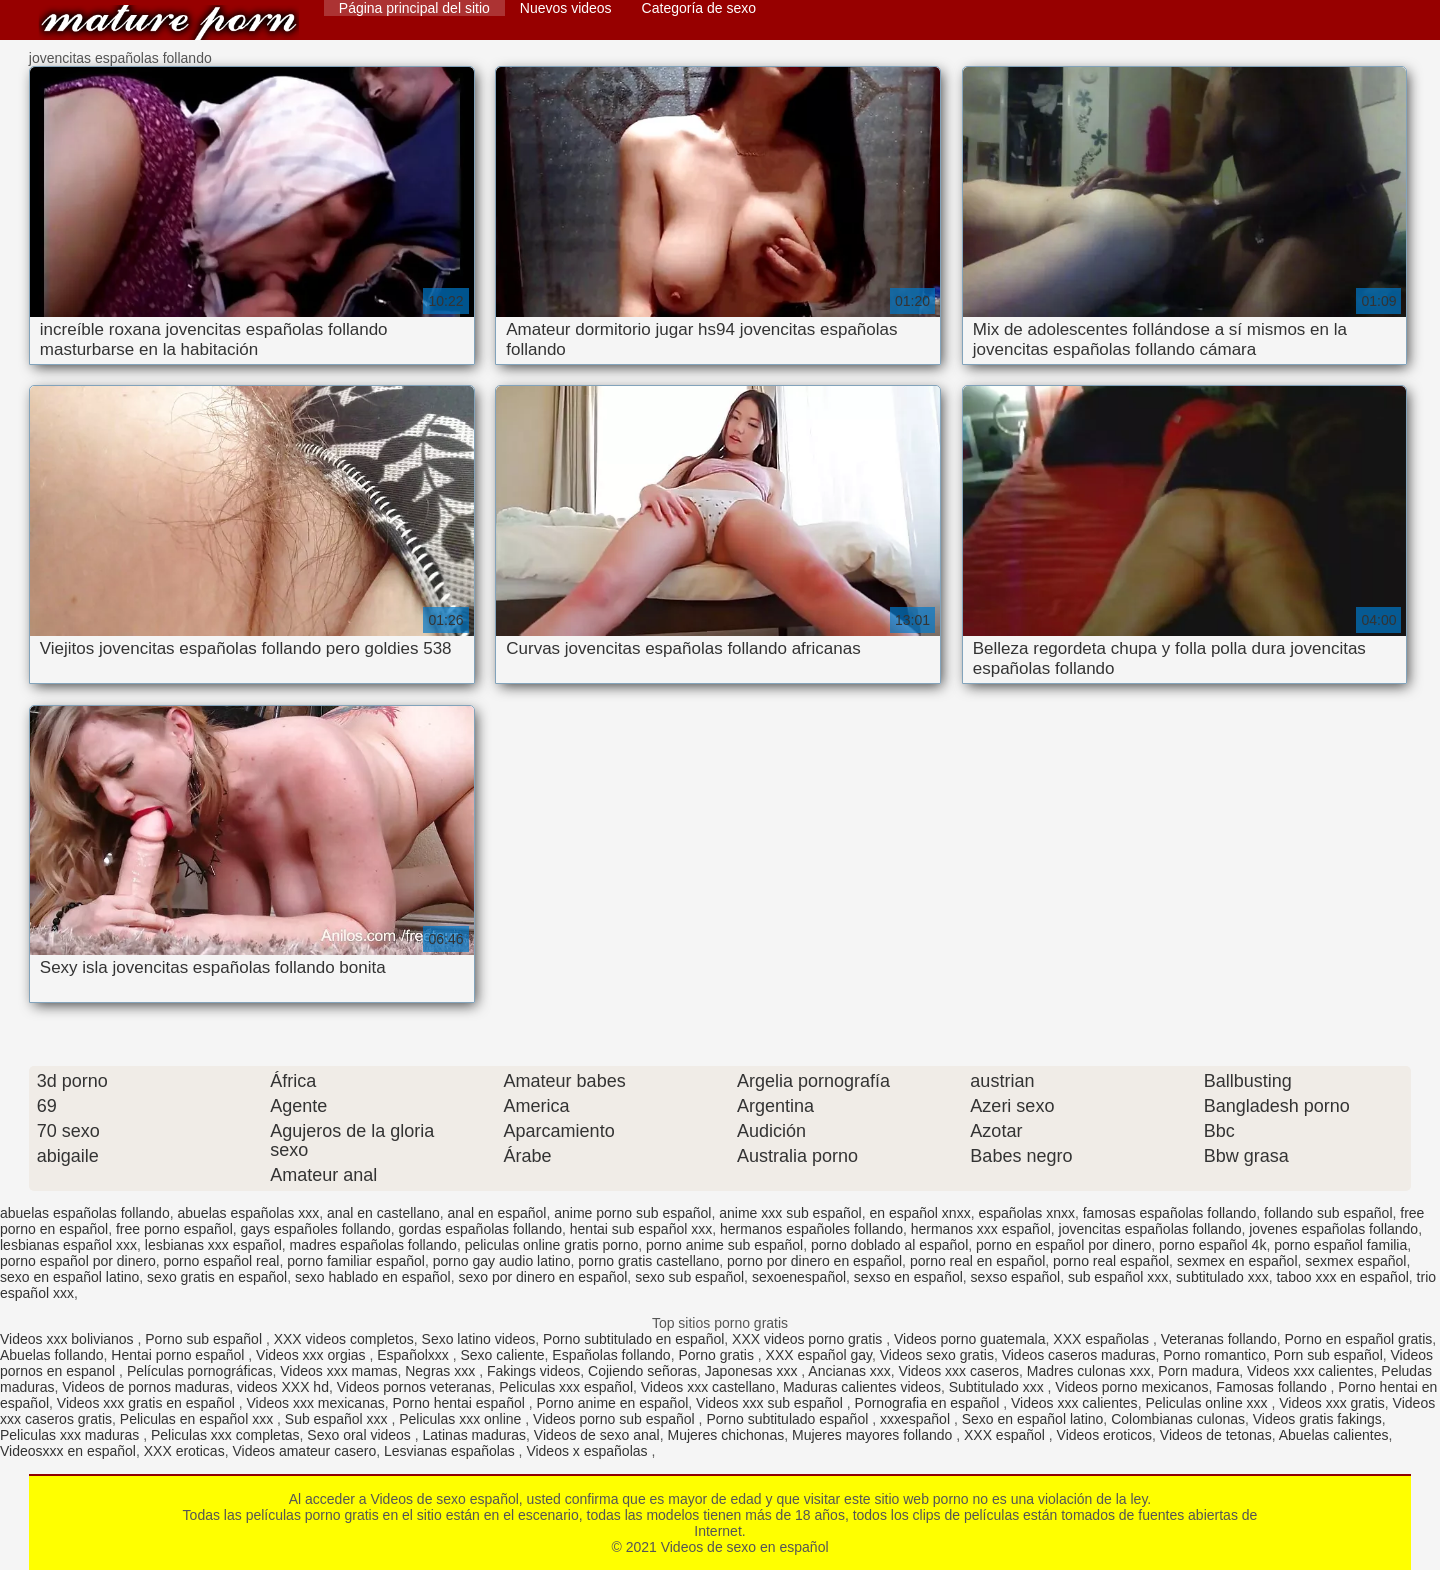 The image size is (1440, 1570). Describe the element at coordinates (1317, 1419) in the screenshot. I see `Videos gratis fakings` at that location.